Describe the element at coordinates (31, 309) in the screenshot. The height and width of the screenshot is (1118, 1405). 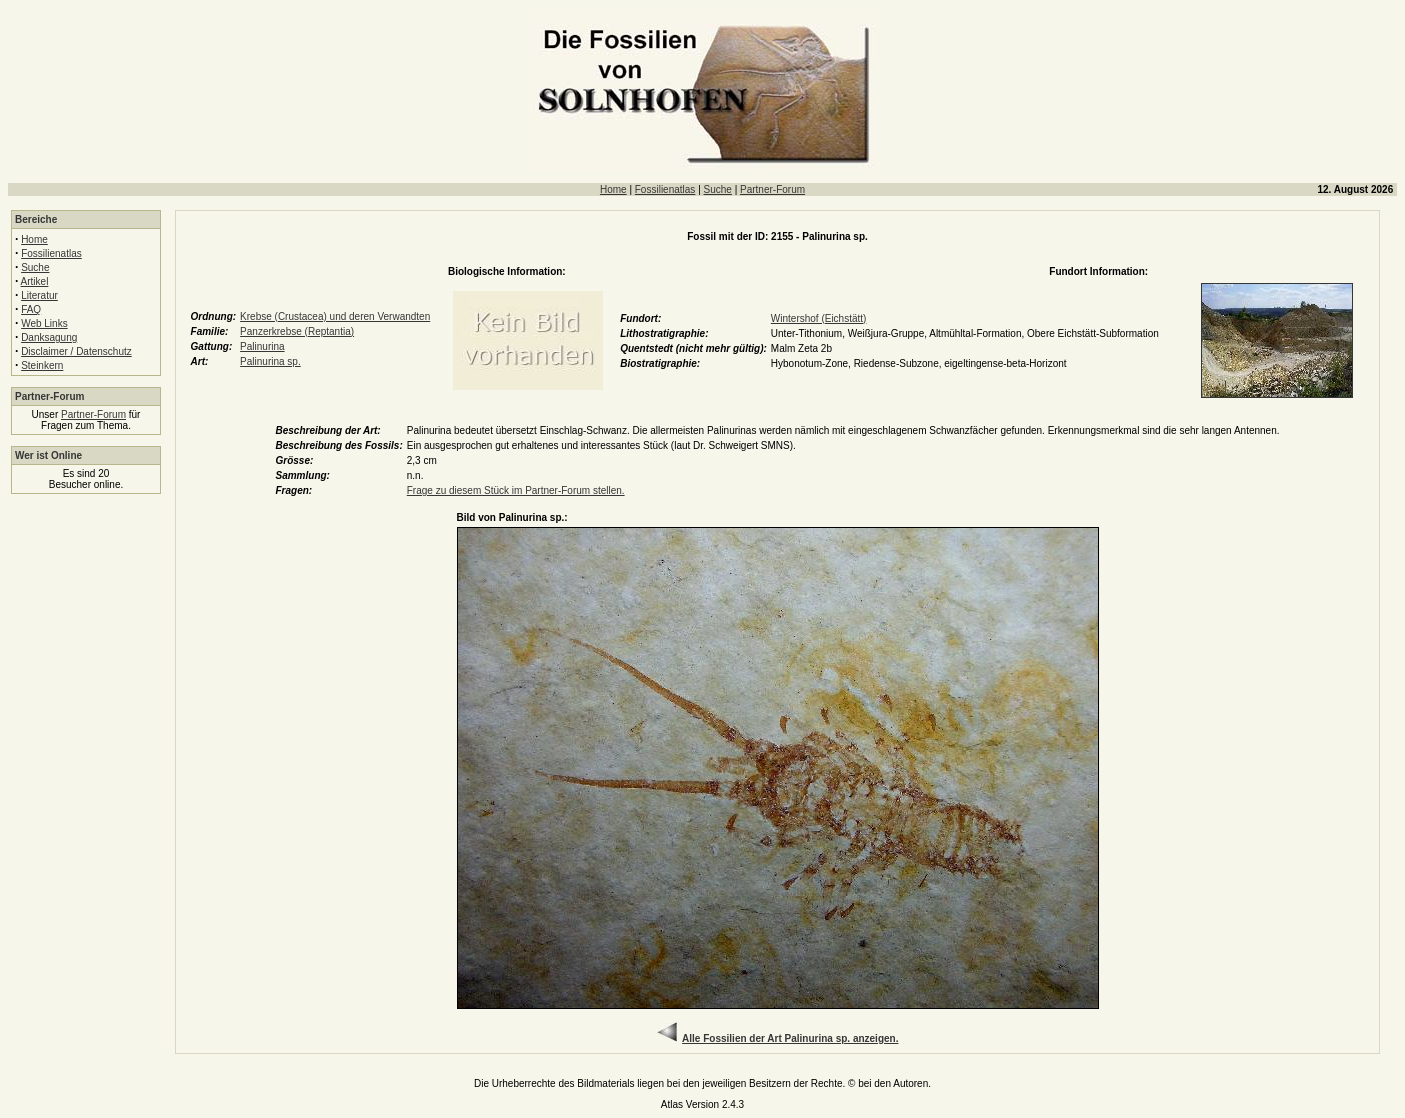
I see `FAQ` at that location.